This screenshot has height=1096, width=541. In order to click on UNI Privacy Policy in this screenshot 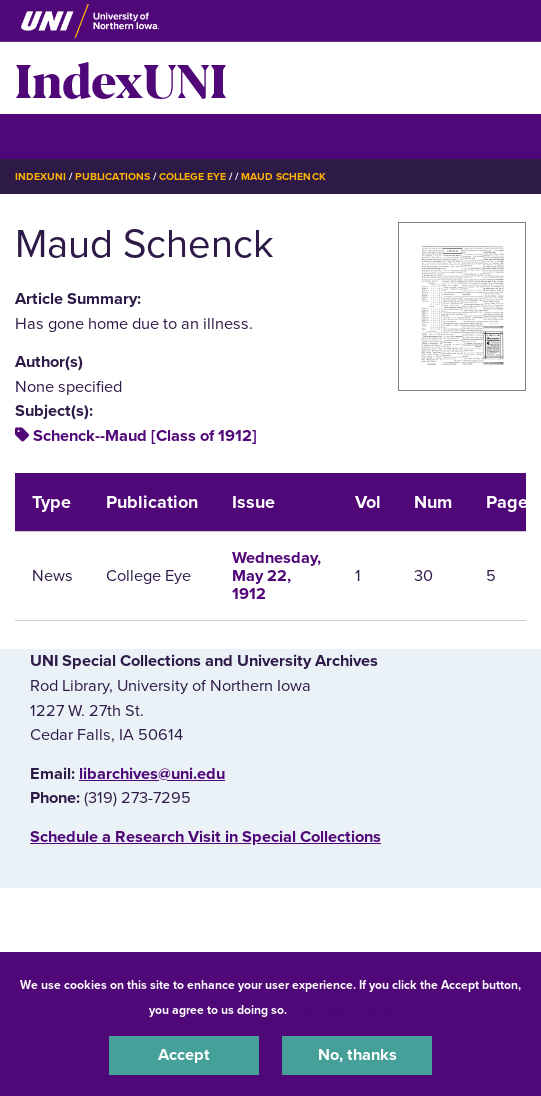, I will do `click(343, 1010)`.